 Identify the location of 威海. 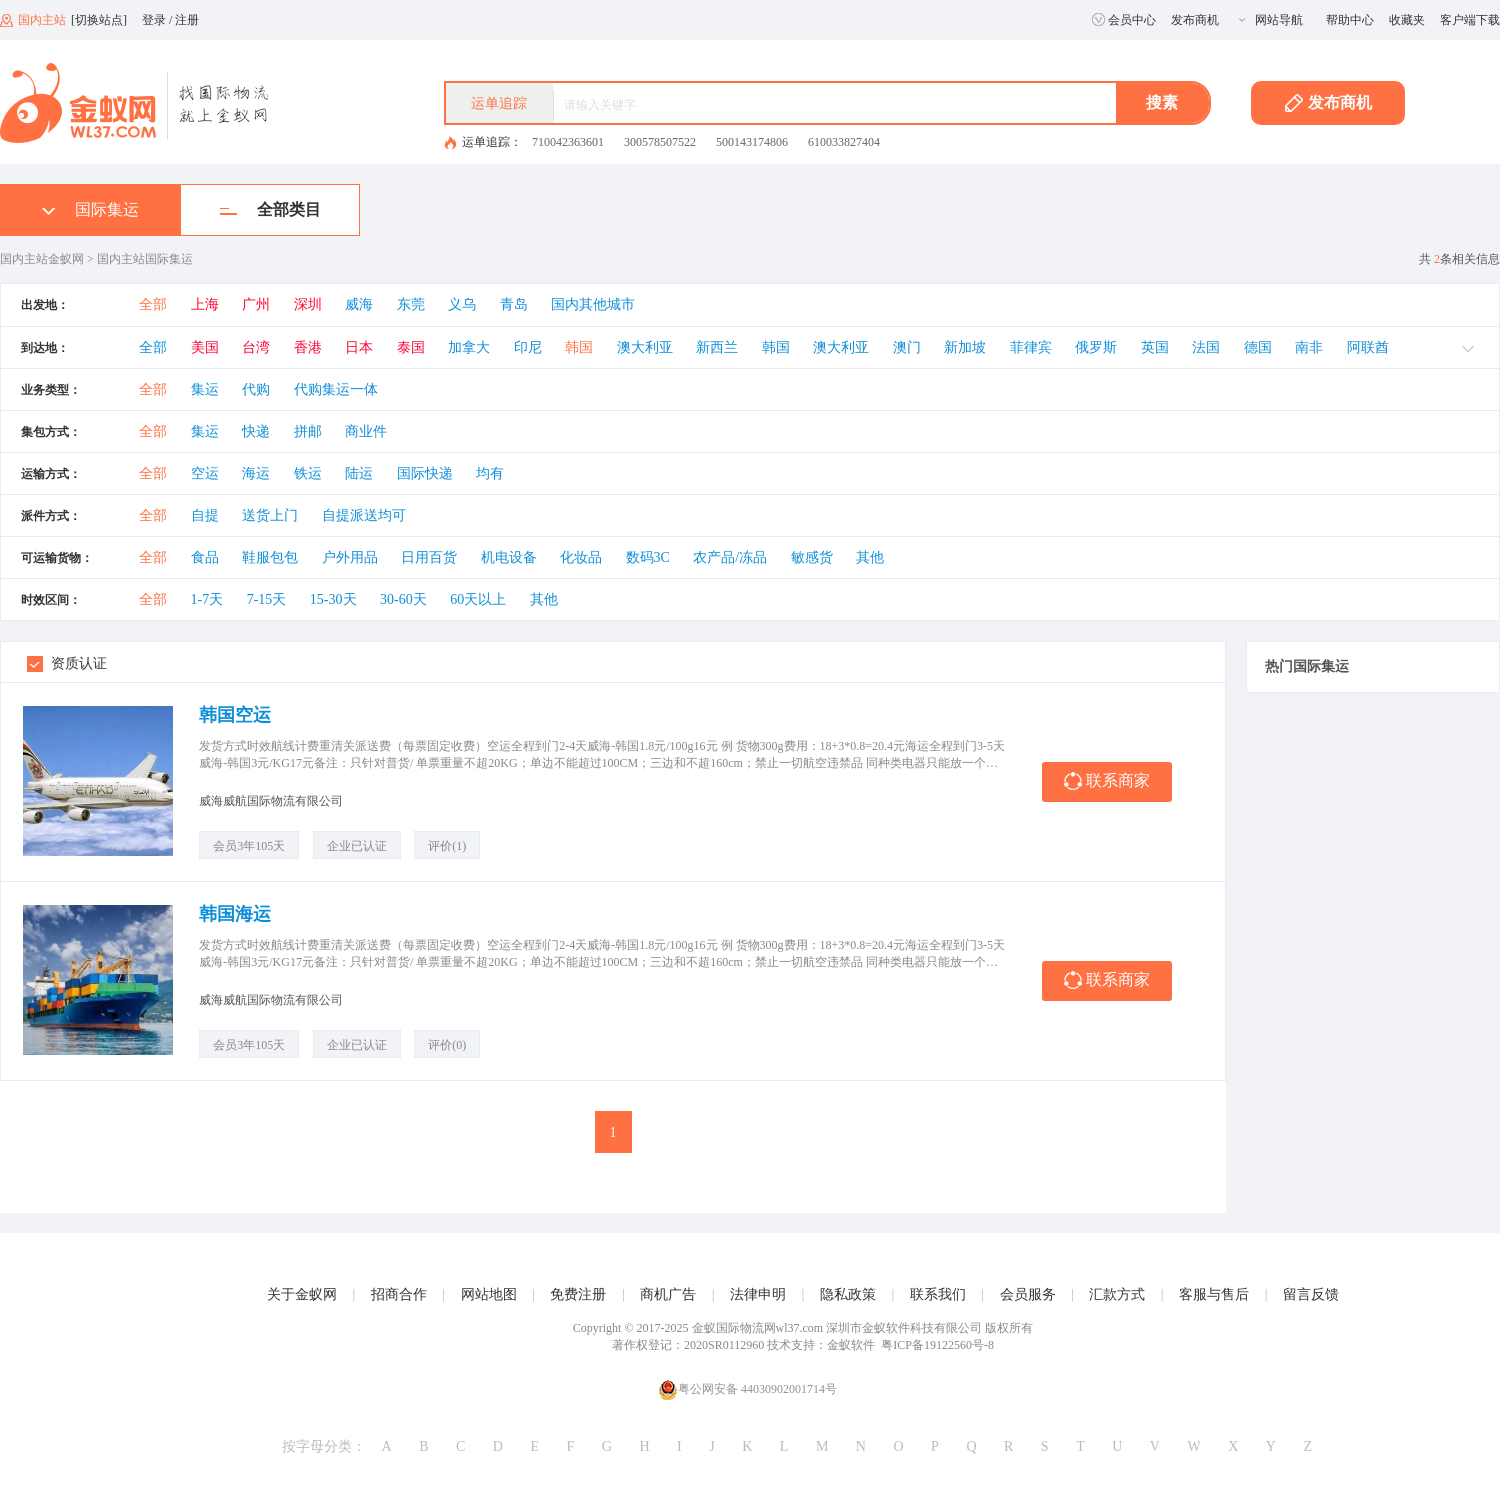
(359, 304).